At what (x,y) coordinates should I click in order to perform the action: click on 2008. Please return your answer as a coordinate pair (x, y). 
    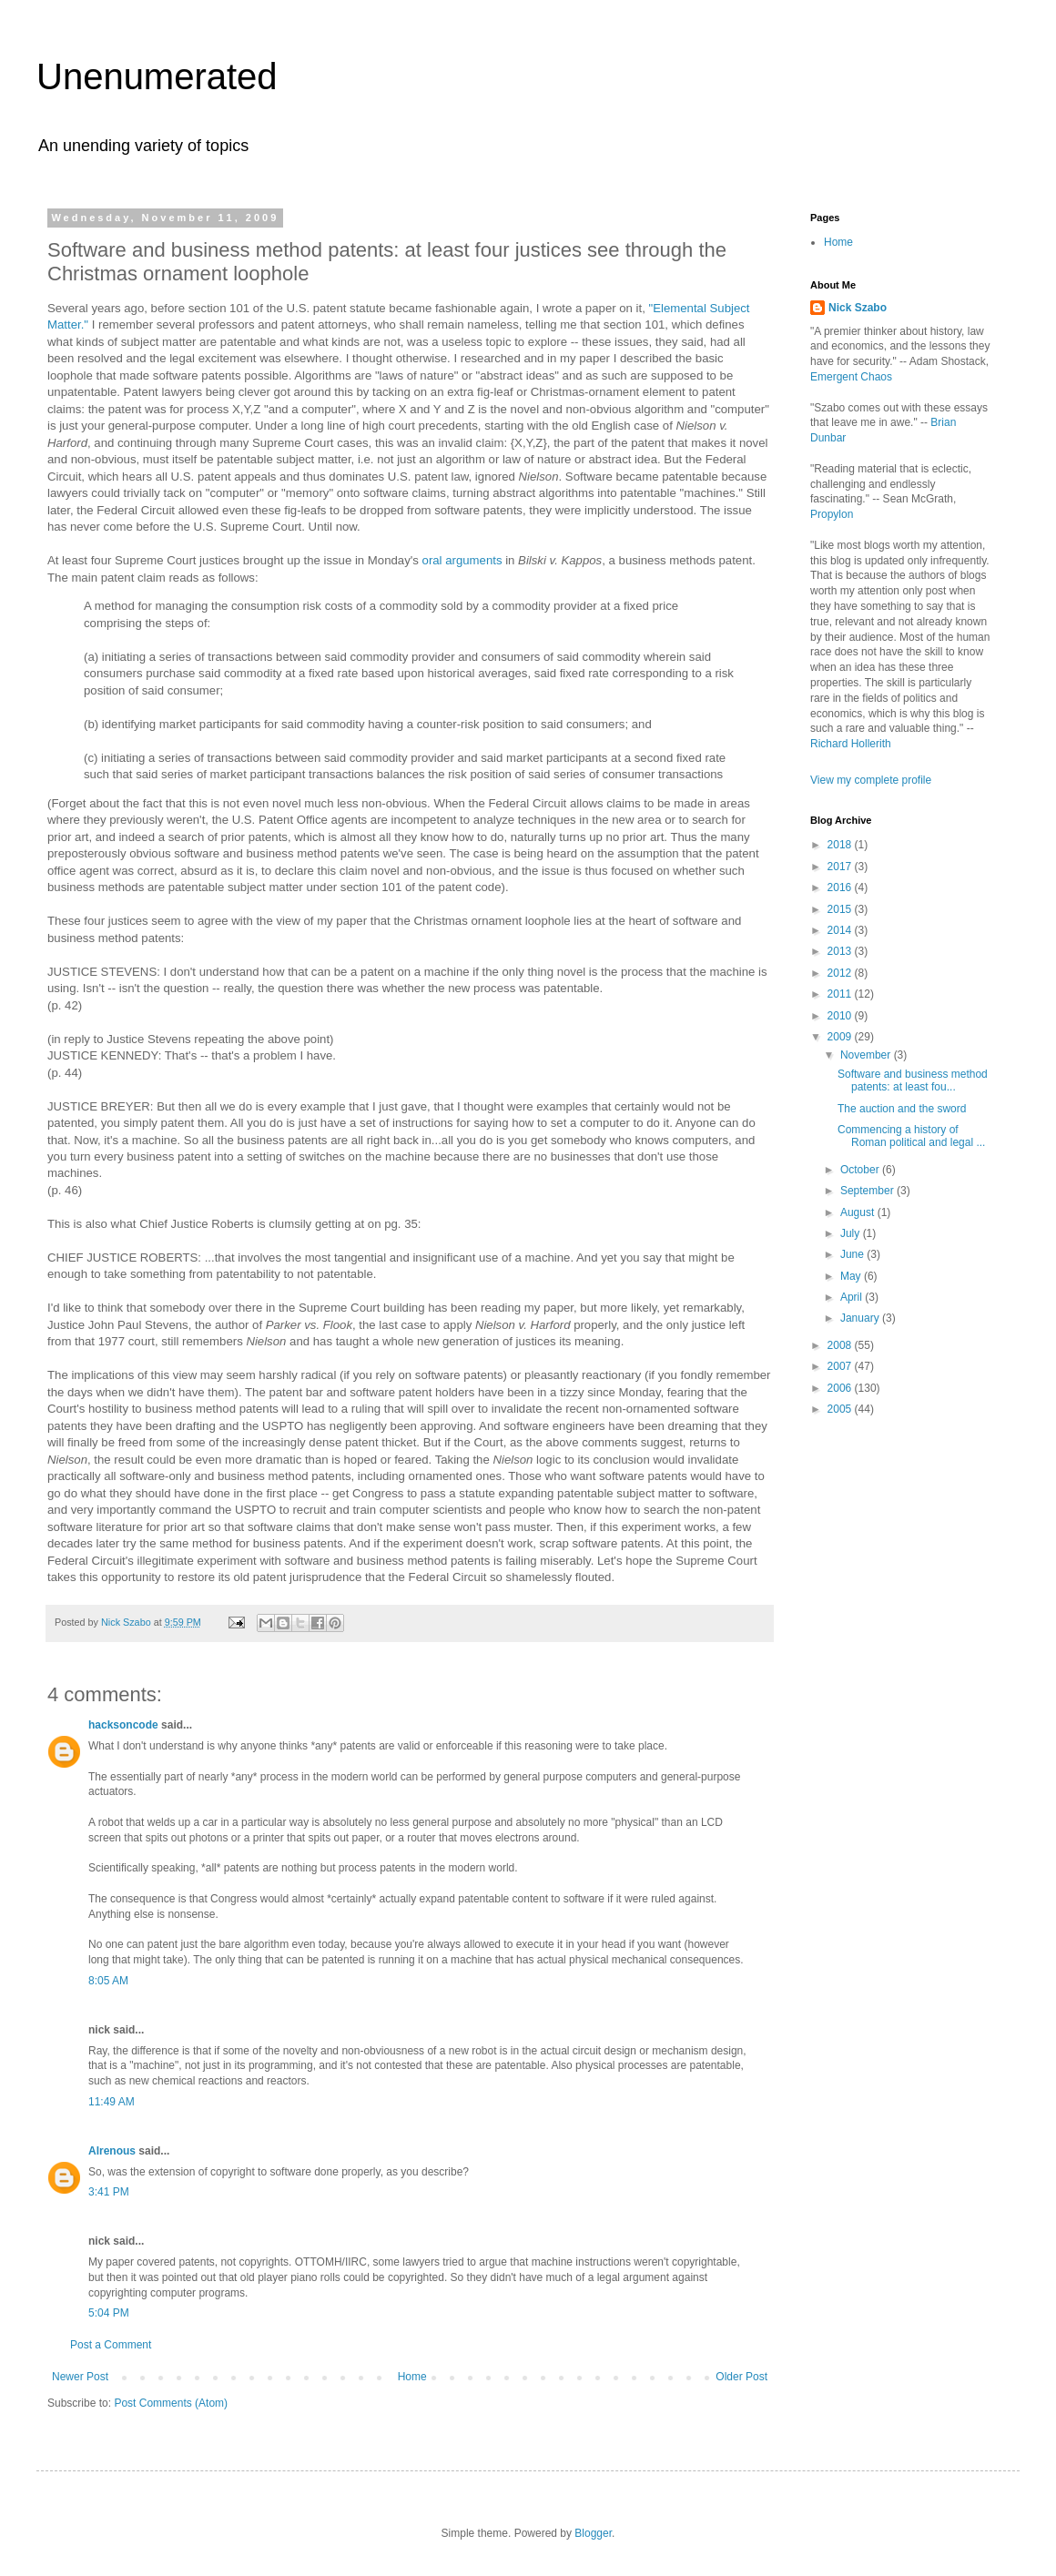
    Looking at the image, I should click on (841, 1345).